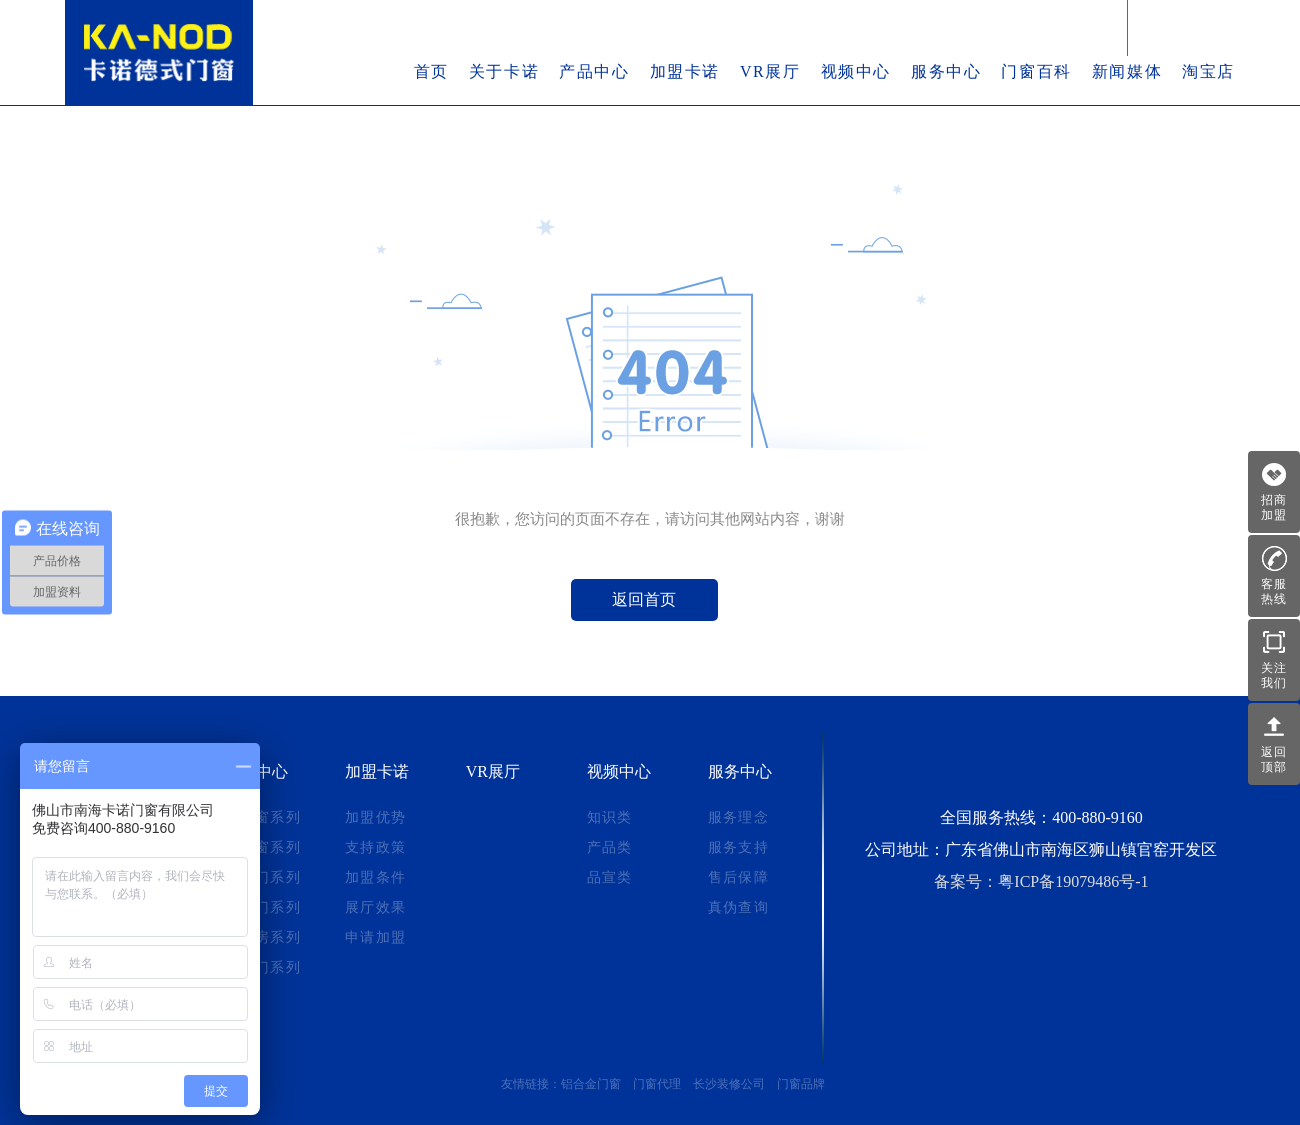  Describe the element at coordinates (594, 71) in the screenshot. I see `产品中心` at that location.